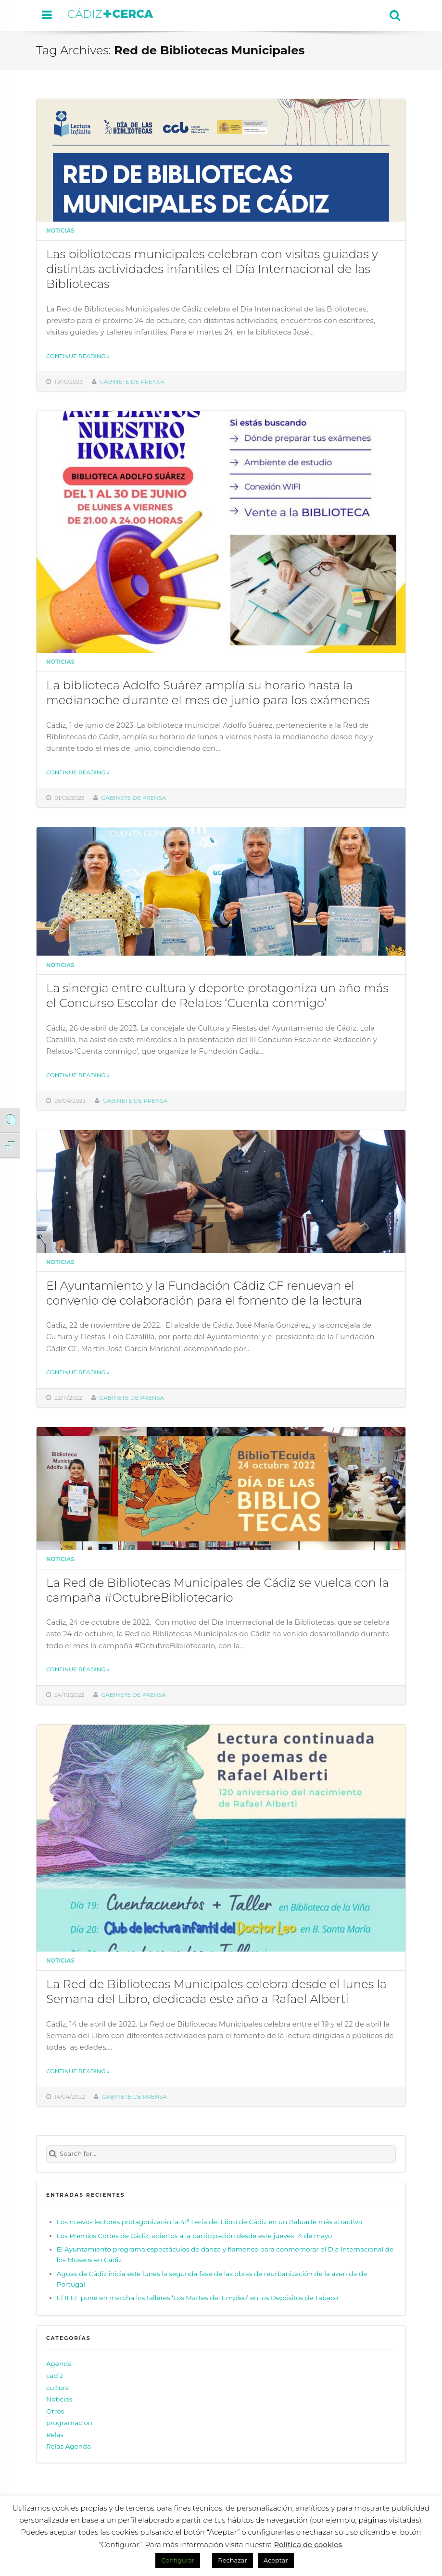 The image size is (442, 2576). I want to click on Los nuevos lectores protagonizarán la 41ª Feria del Libro de Cádiz en un Baluarte más atractivo, so click(209, 2222).